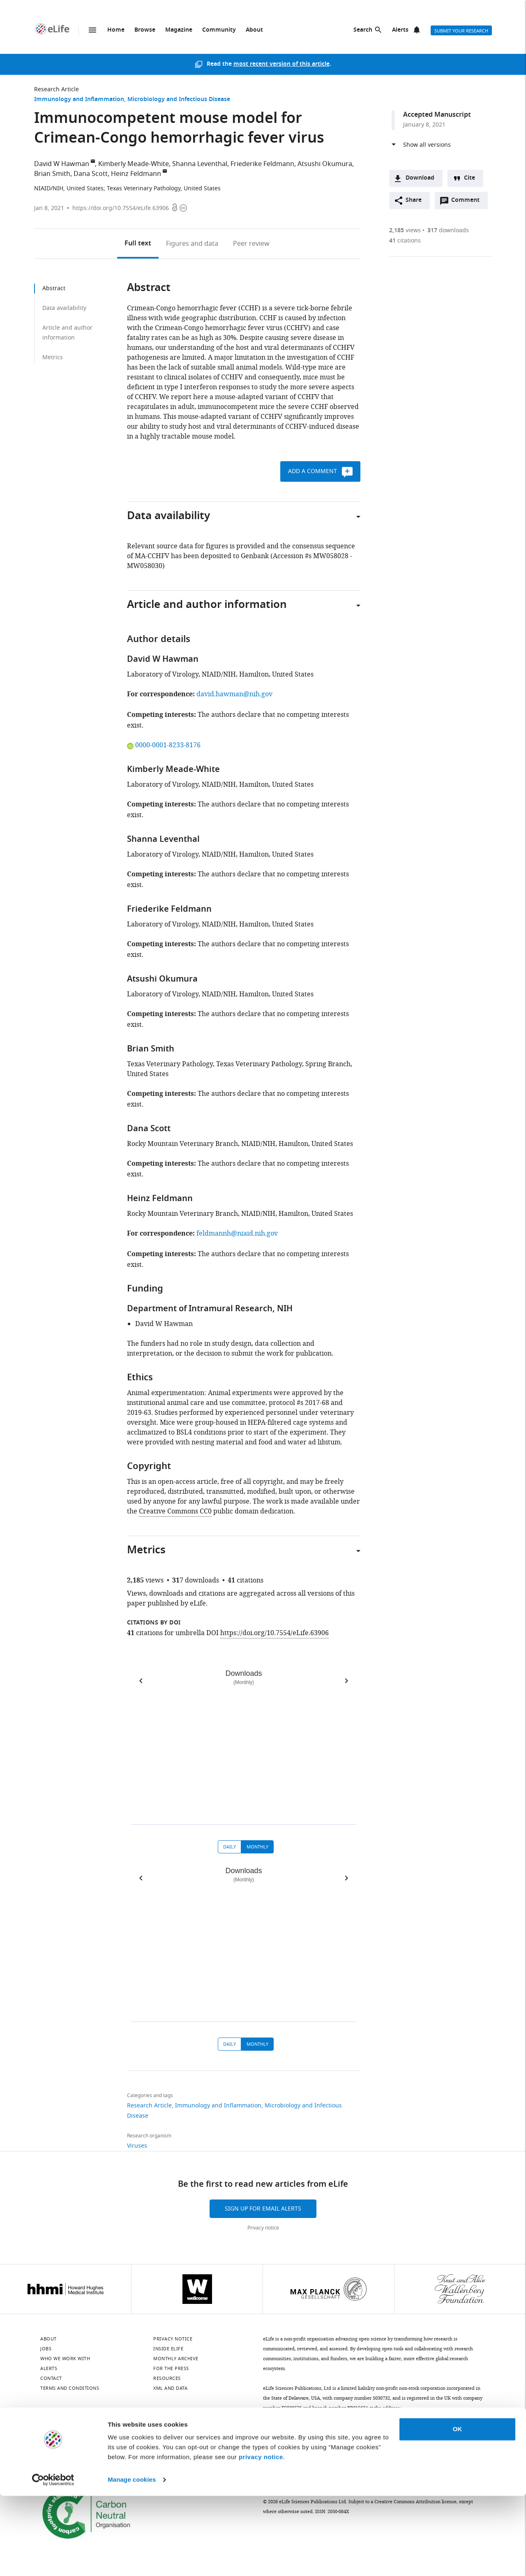 This screenshot has height=2576, width=526. Describe the element at coordinates (262, 164) in the screenshot. I see `Friederike Feldmann` at that location.